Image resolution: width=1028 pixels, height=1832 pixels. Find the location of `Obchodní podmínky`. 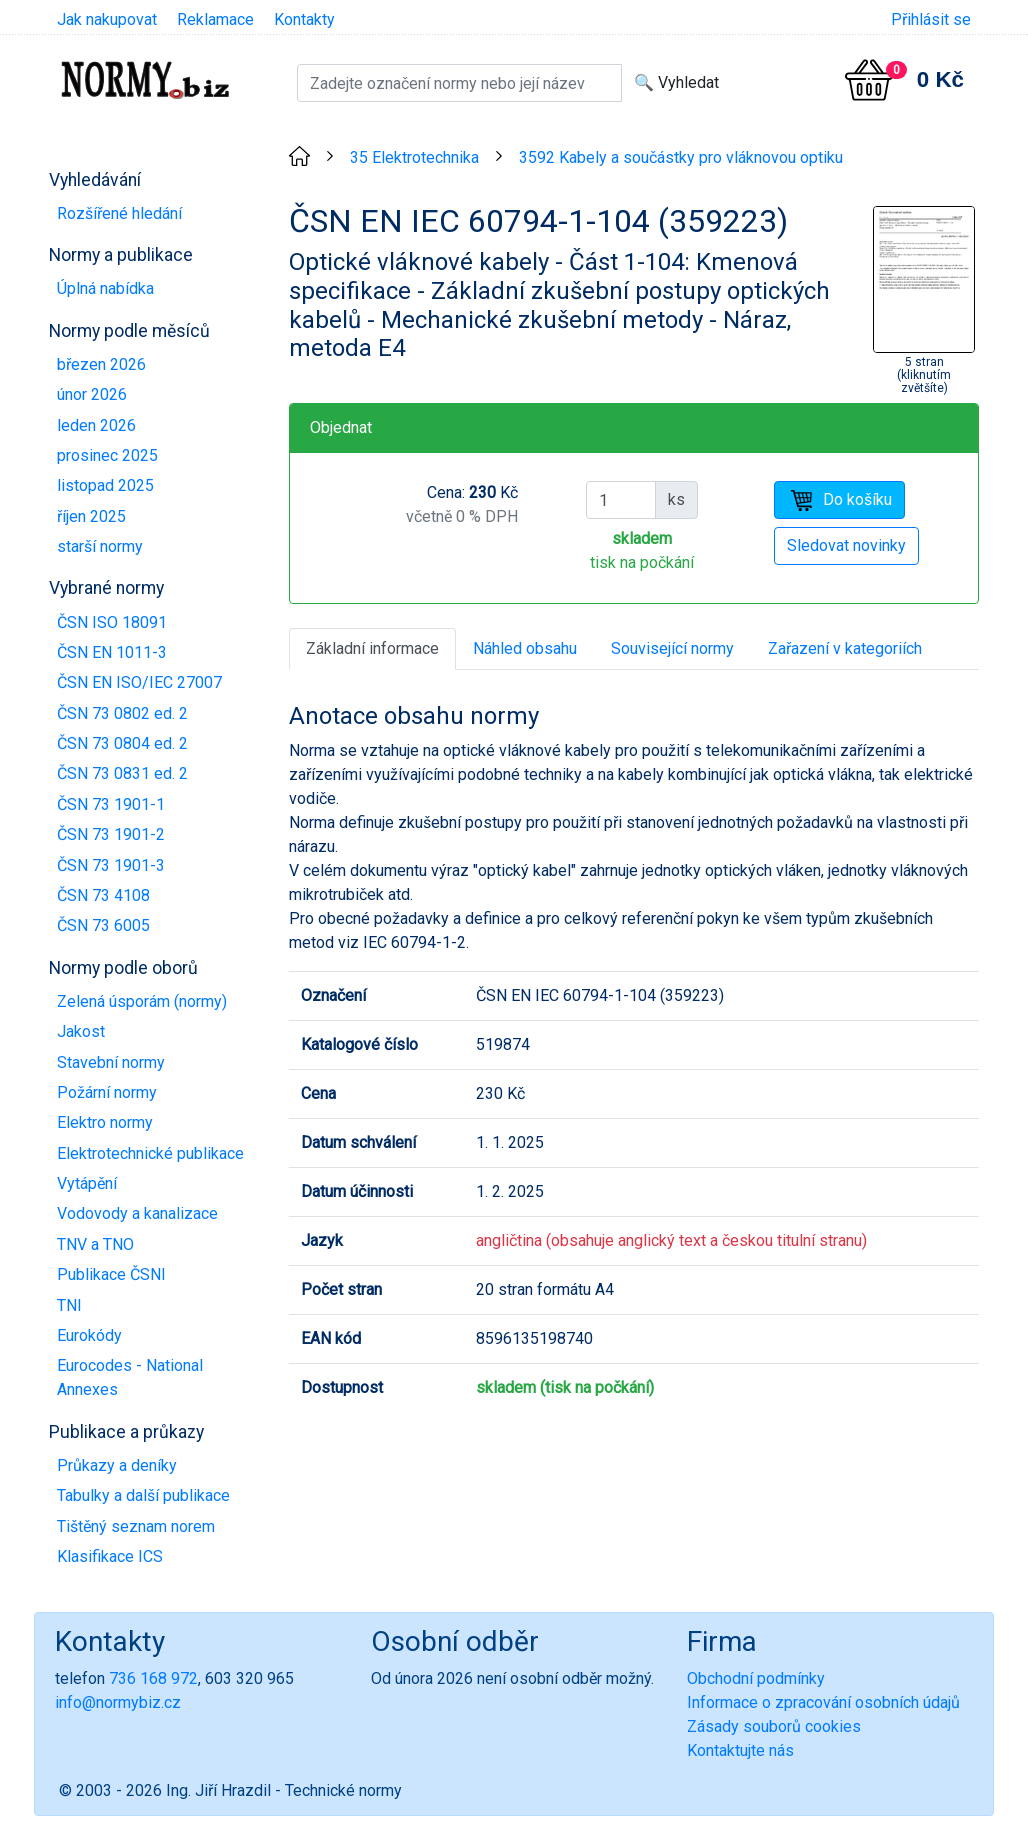

Obchodní podmínky is located at coordinates (756, 1678).